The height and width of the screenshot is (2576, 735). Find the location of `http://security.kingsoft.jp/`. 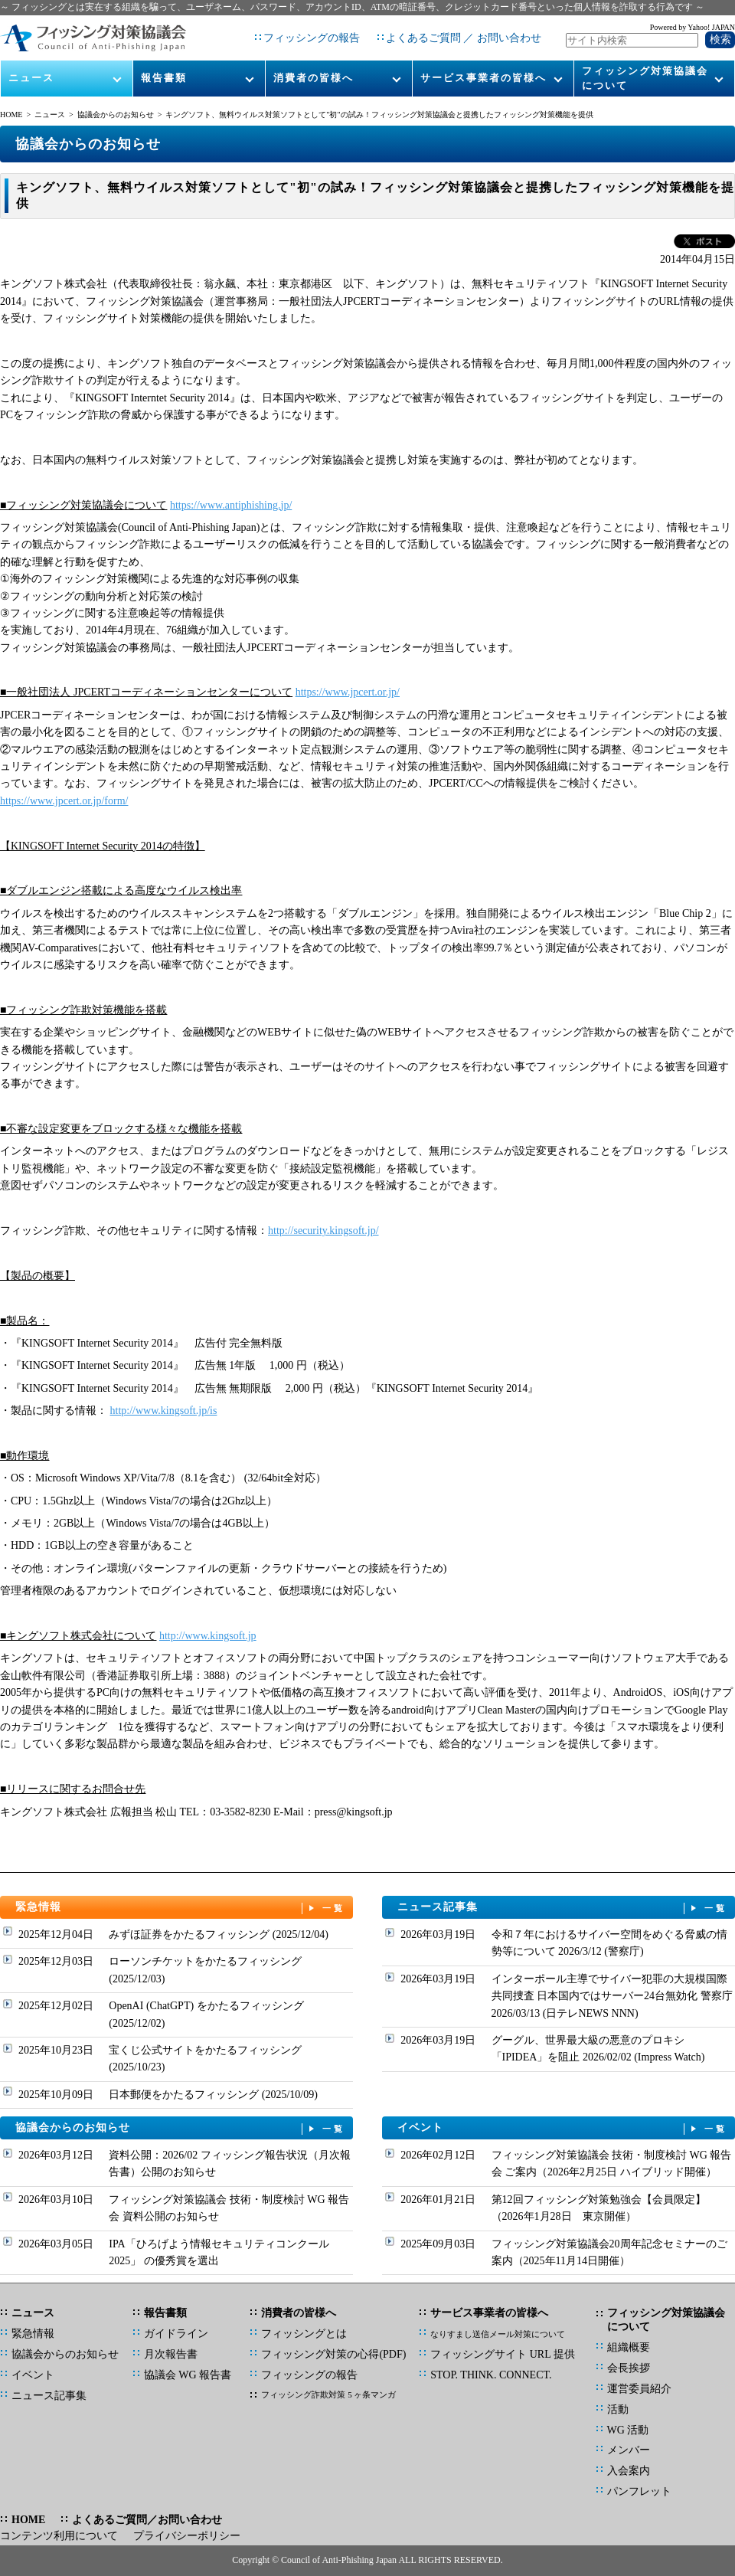

http://security.kingsoft.jp/ is located at coordinates (323, 1230).